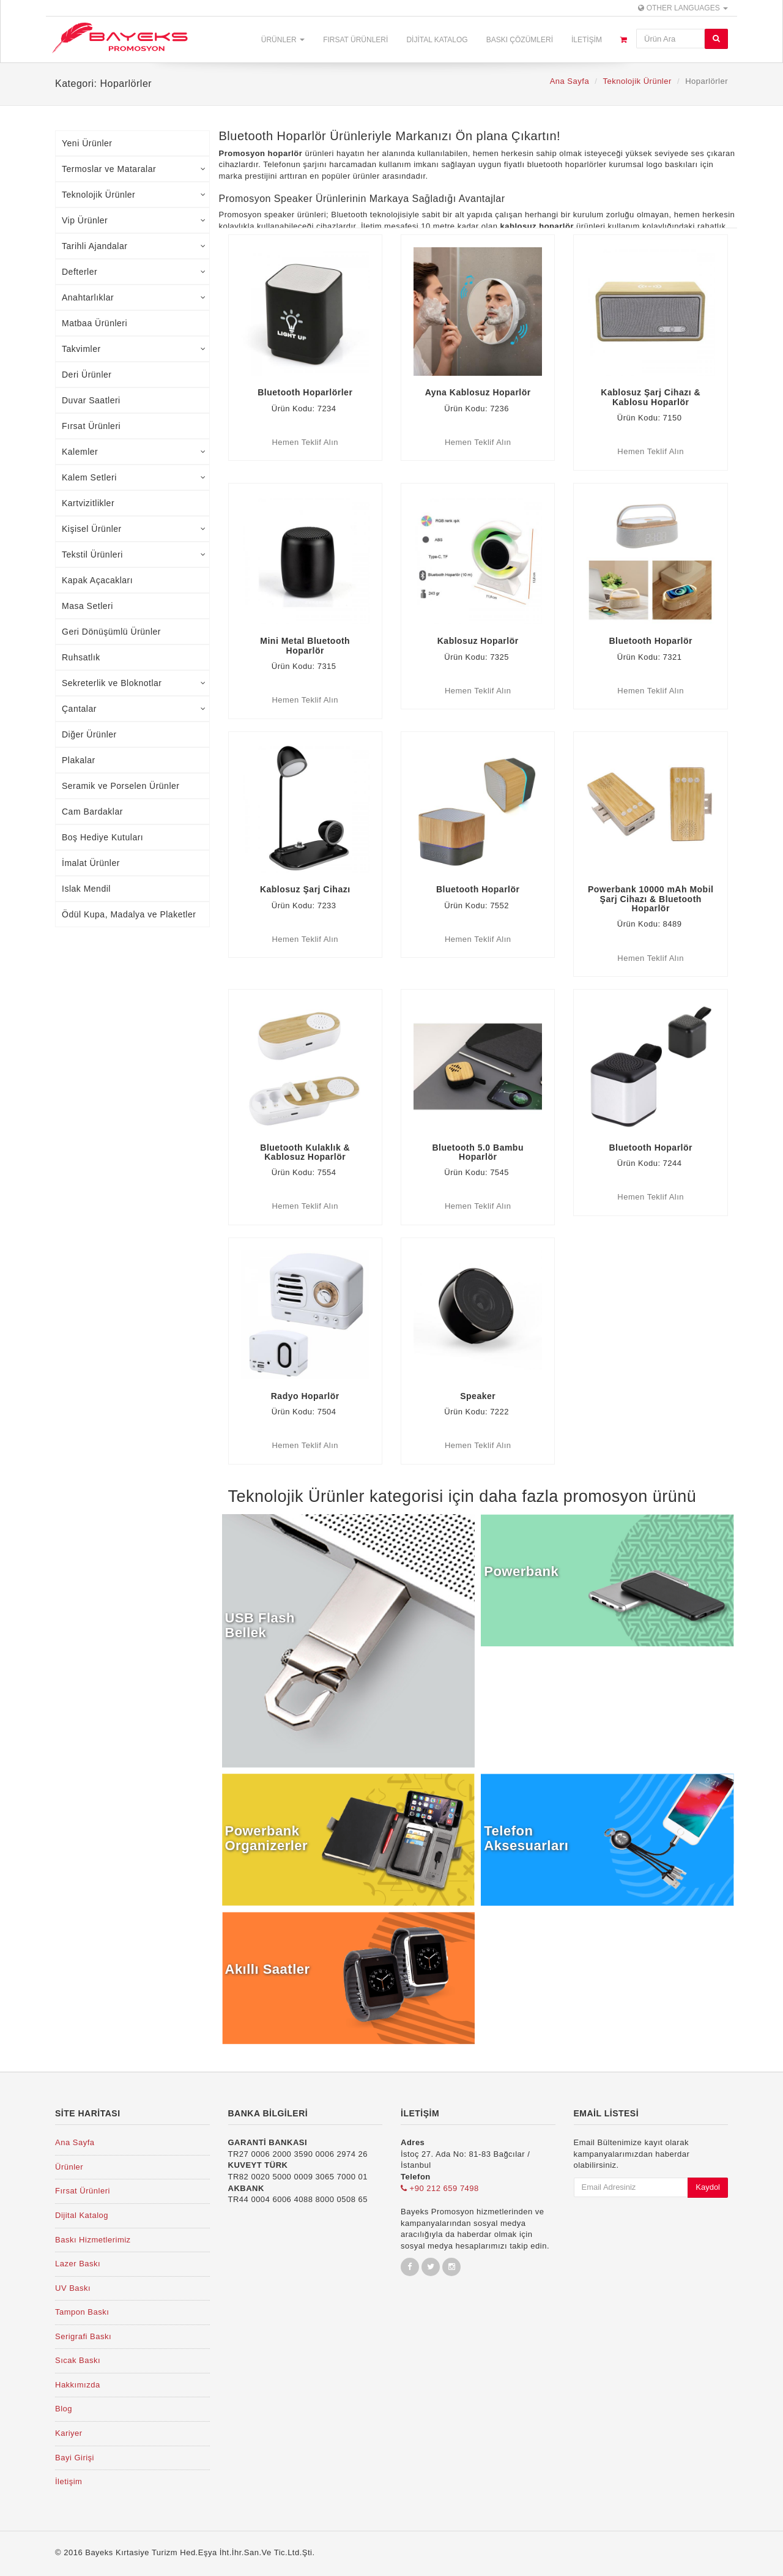  I want to click on Teknolojik Ürünler [tab], so click(134, 195).